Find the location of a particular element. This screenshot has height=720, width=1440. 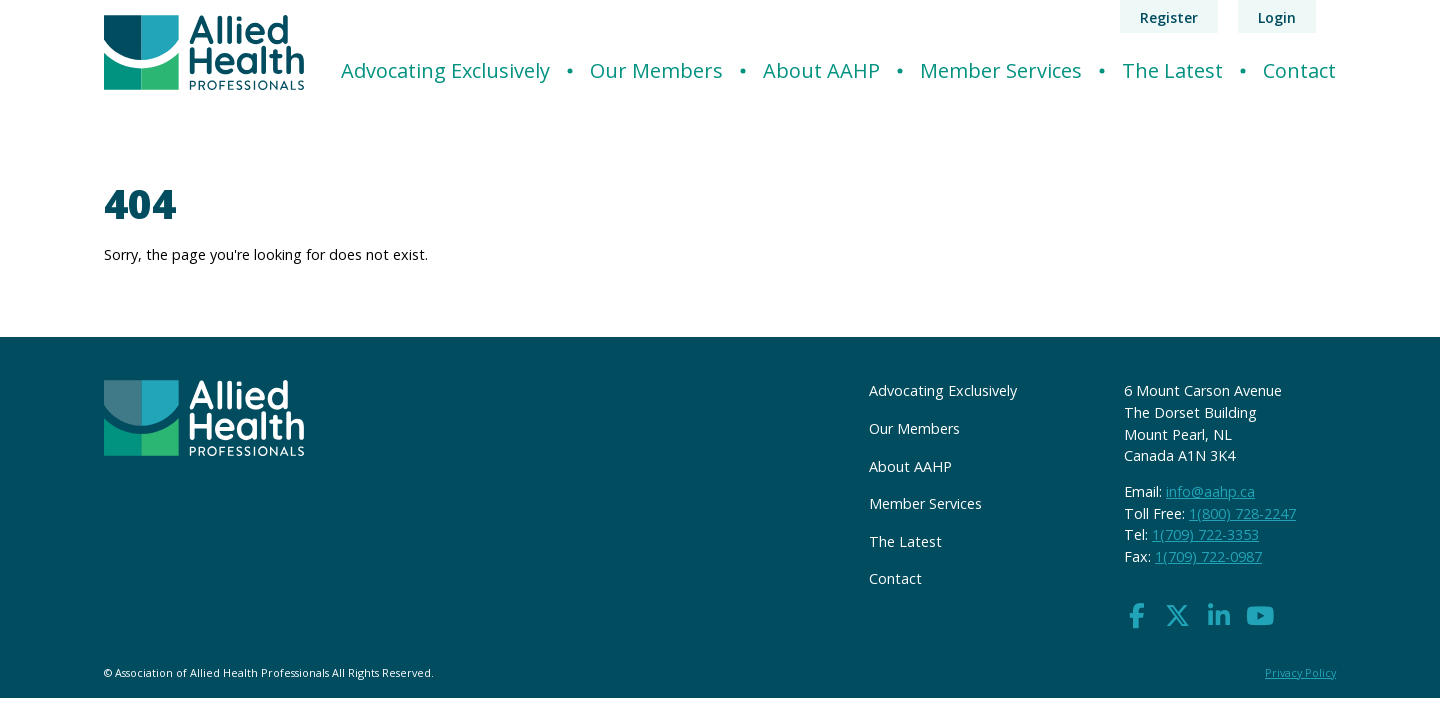

info@aahp.ca [button] is located at coordinates (1210, 491).